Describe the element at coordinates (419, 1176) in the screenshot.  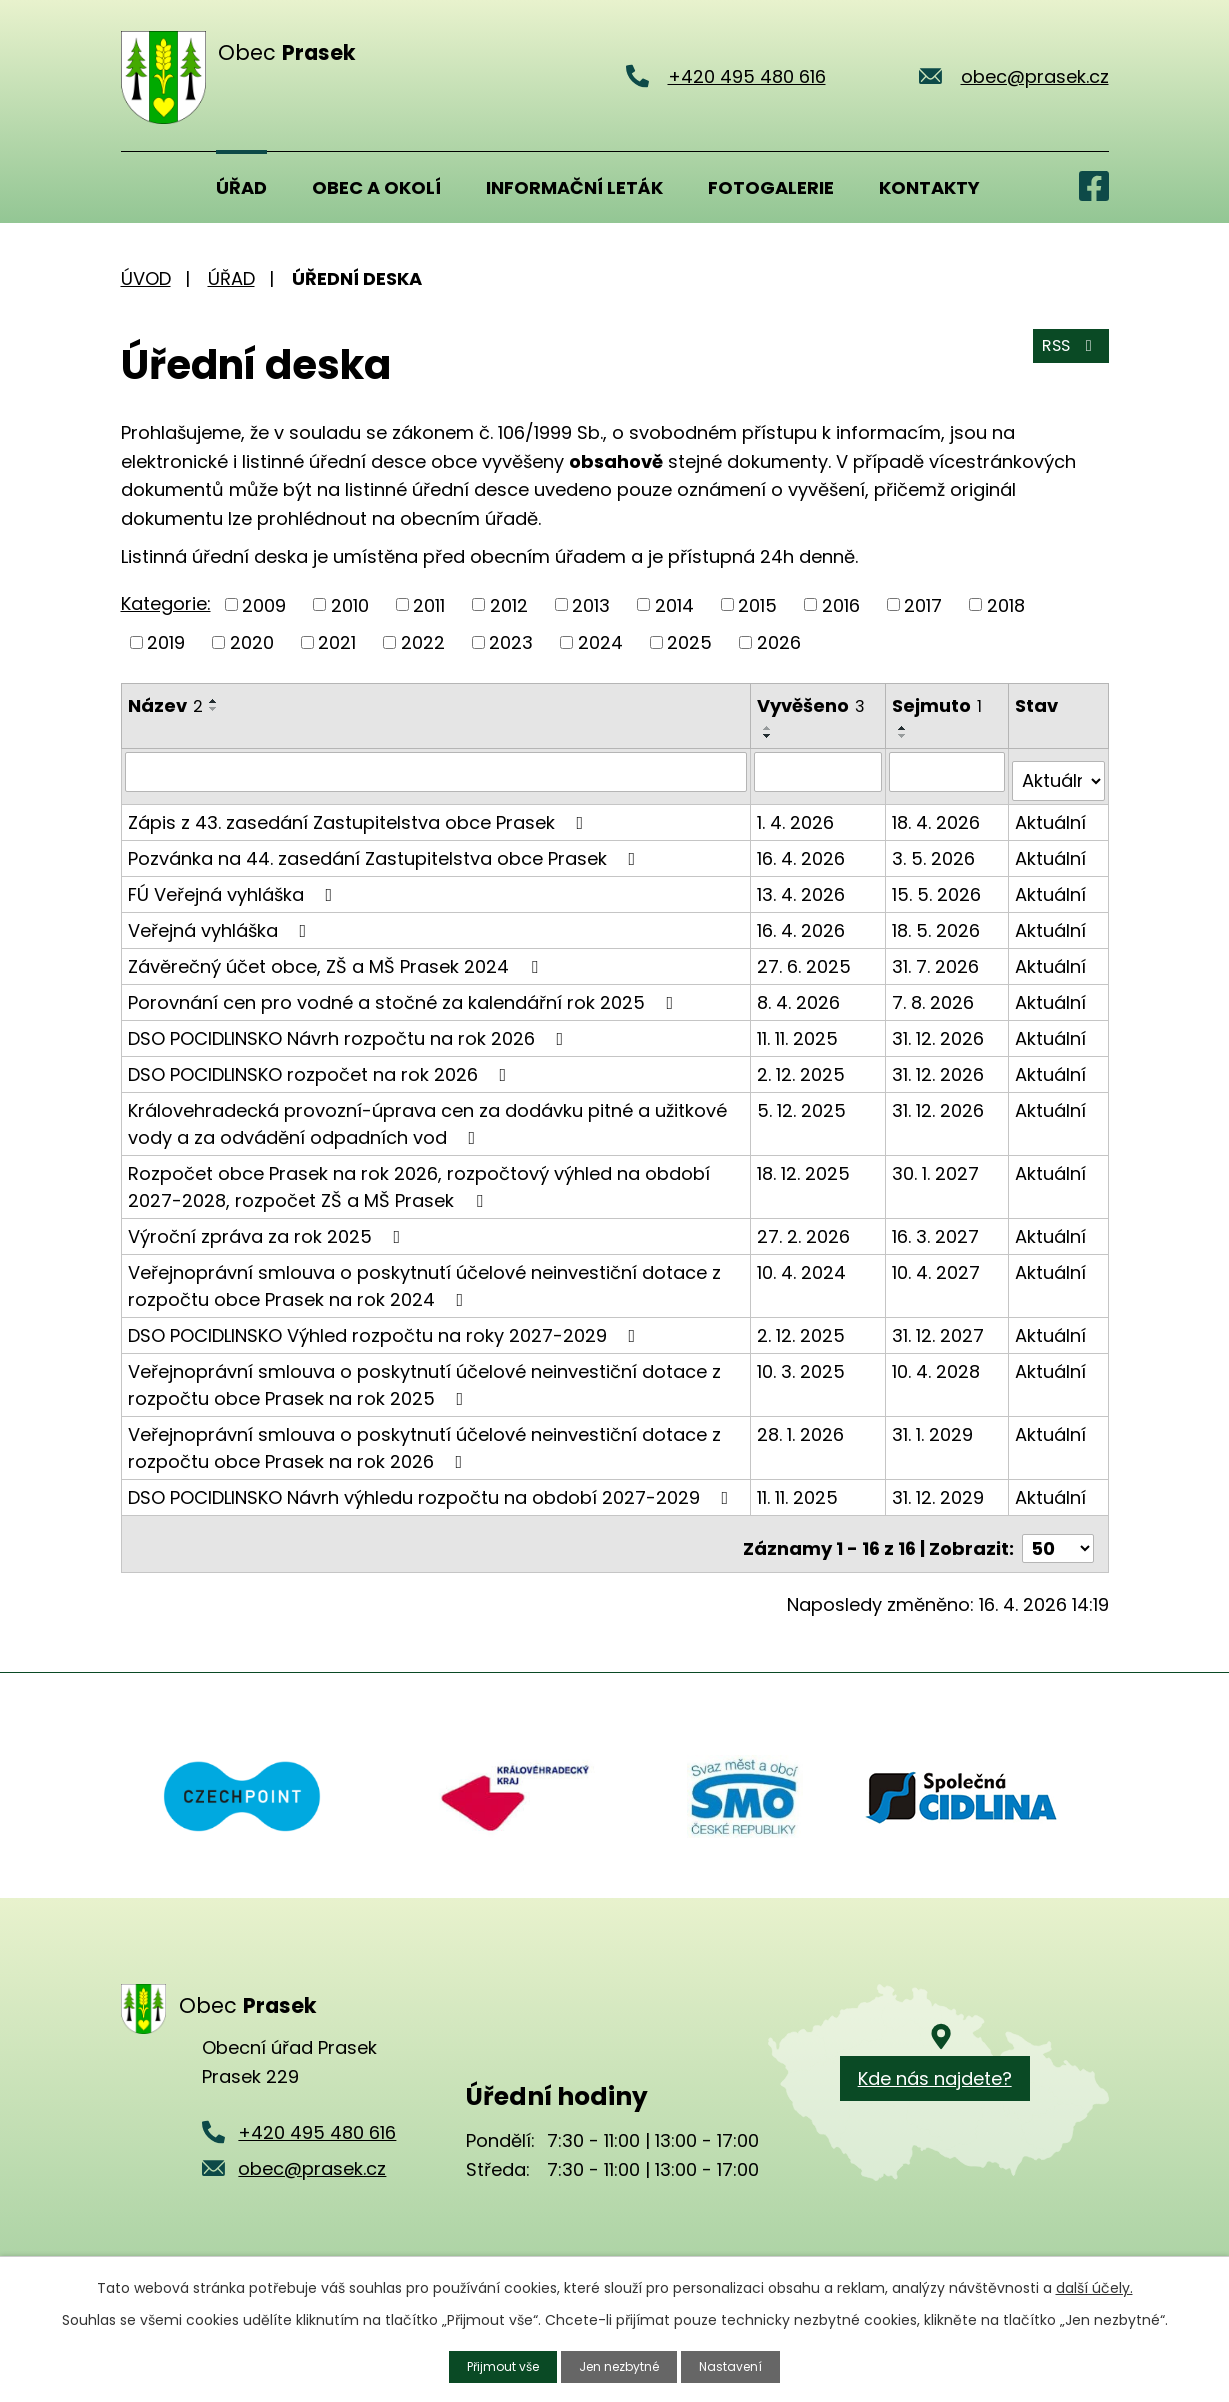
I see `Rozpočet obce Prasek na rok 2026, rozpočtový výhled na období 2027-2028, rozpočet ZŠ a MŠ Prasek` at that location.